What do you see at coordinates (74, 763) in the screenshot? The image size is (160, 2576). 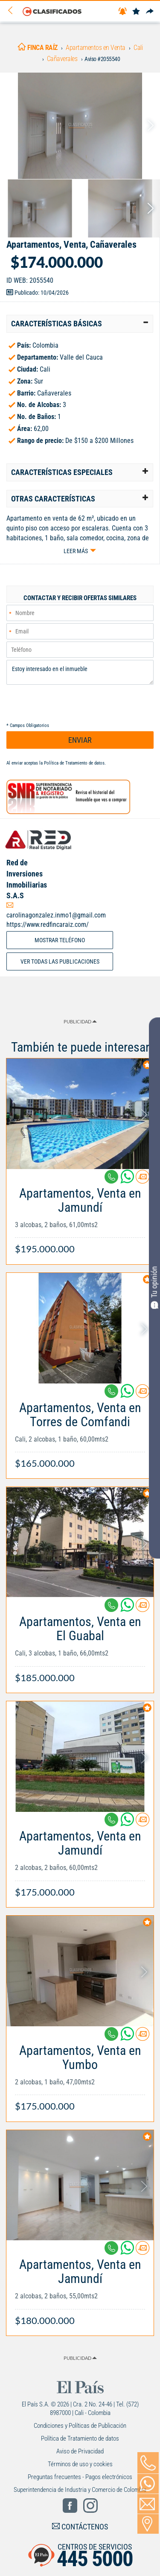 I see `Política de Tratamiento de datos` at bounding box center [74, 763].